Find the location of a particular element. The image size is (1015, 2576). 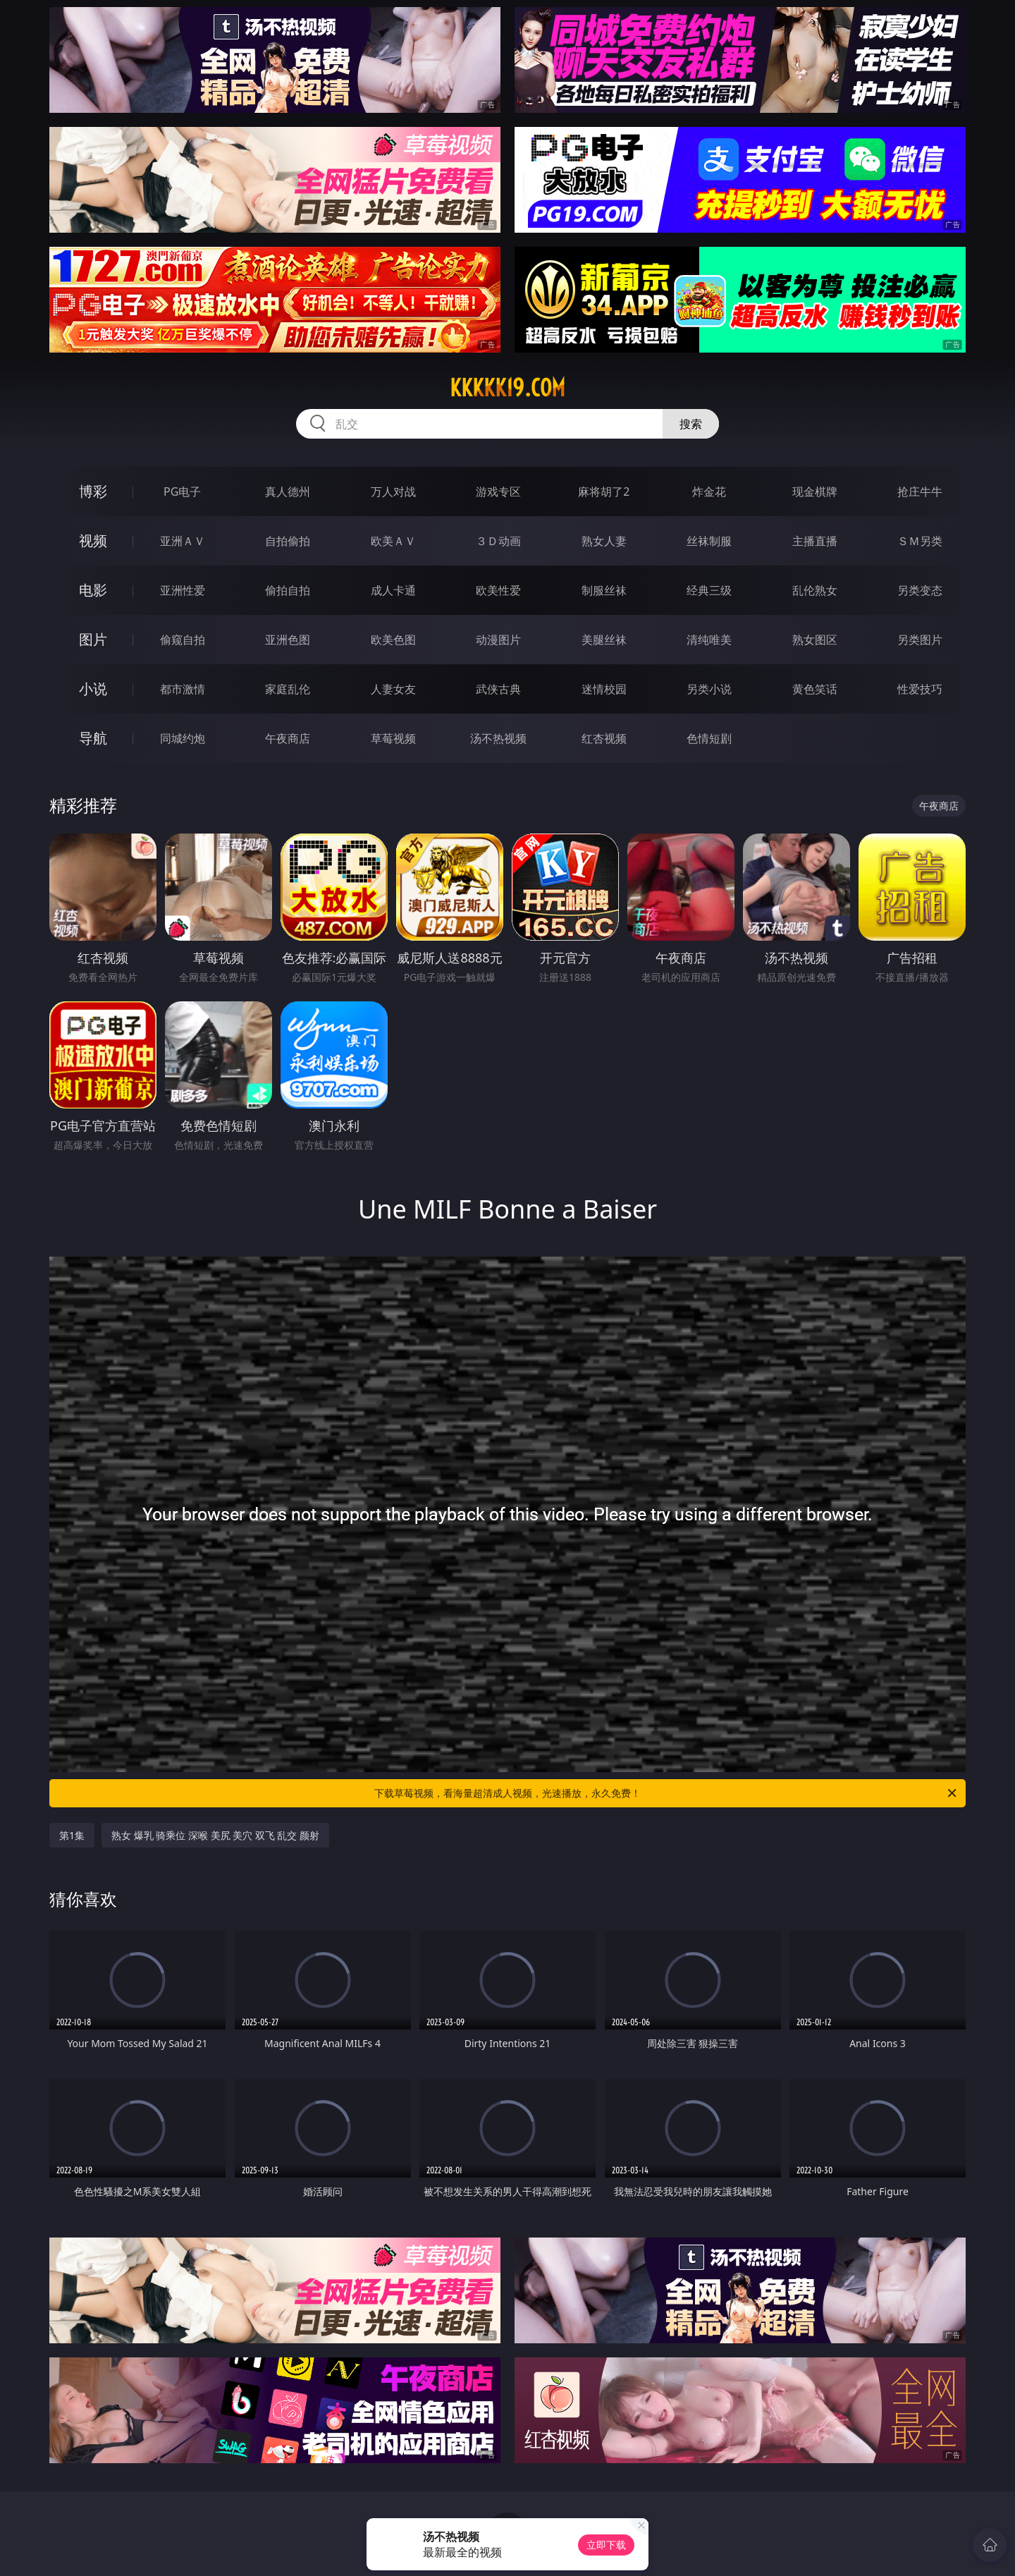

抢庄牛牛 is located at coordinates (919, 491).